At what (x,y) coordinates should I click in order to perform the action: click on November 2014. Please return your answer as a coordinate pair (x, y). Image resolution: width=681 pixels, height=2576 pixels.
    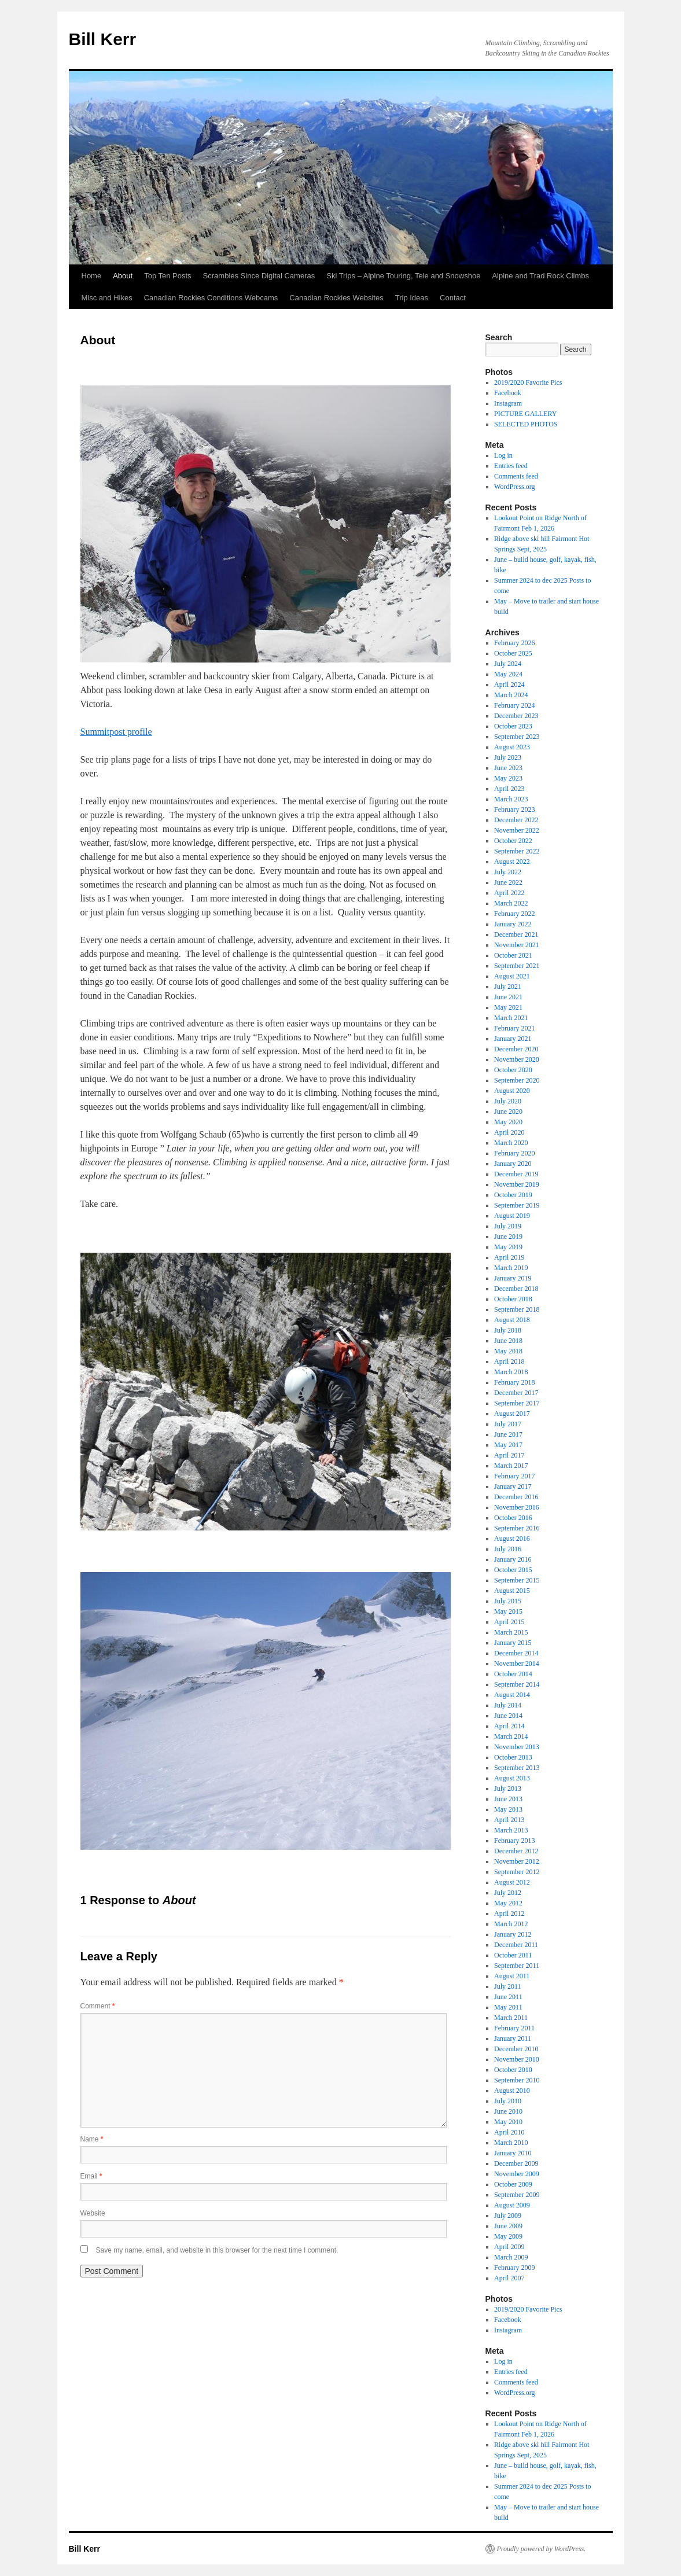
    Looking at the image, I should click on (516, 1663).